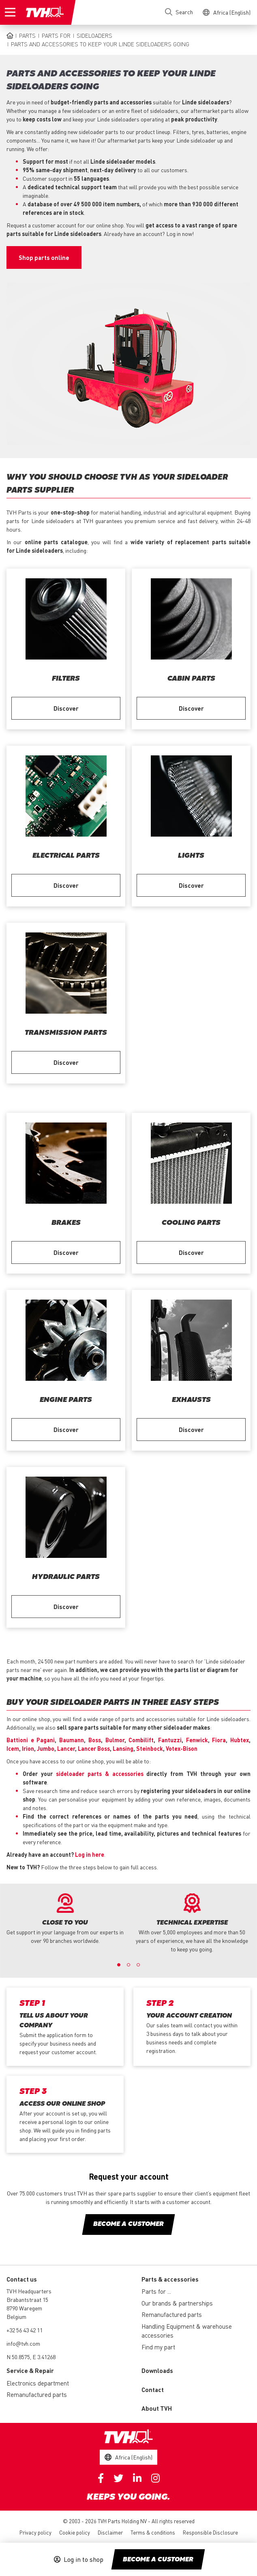 The image size is (257, 2576). I want to click on Bulmor, so click(114, 1739).